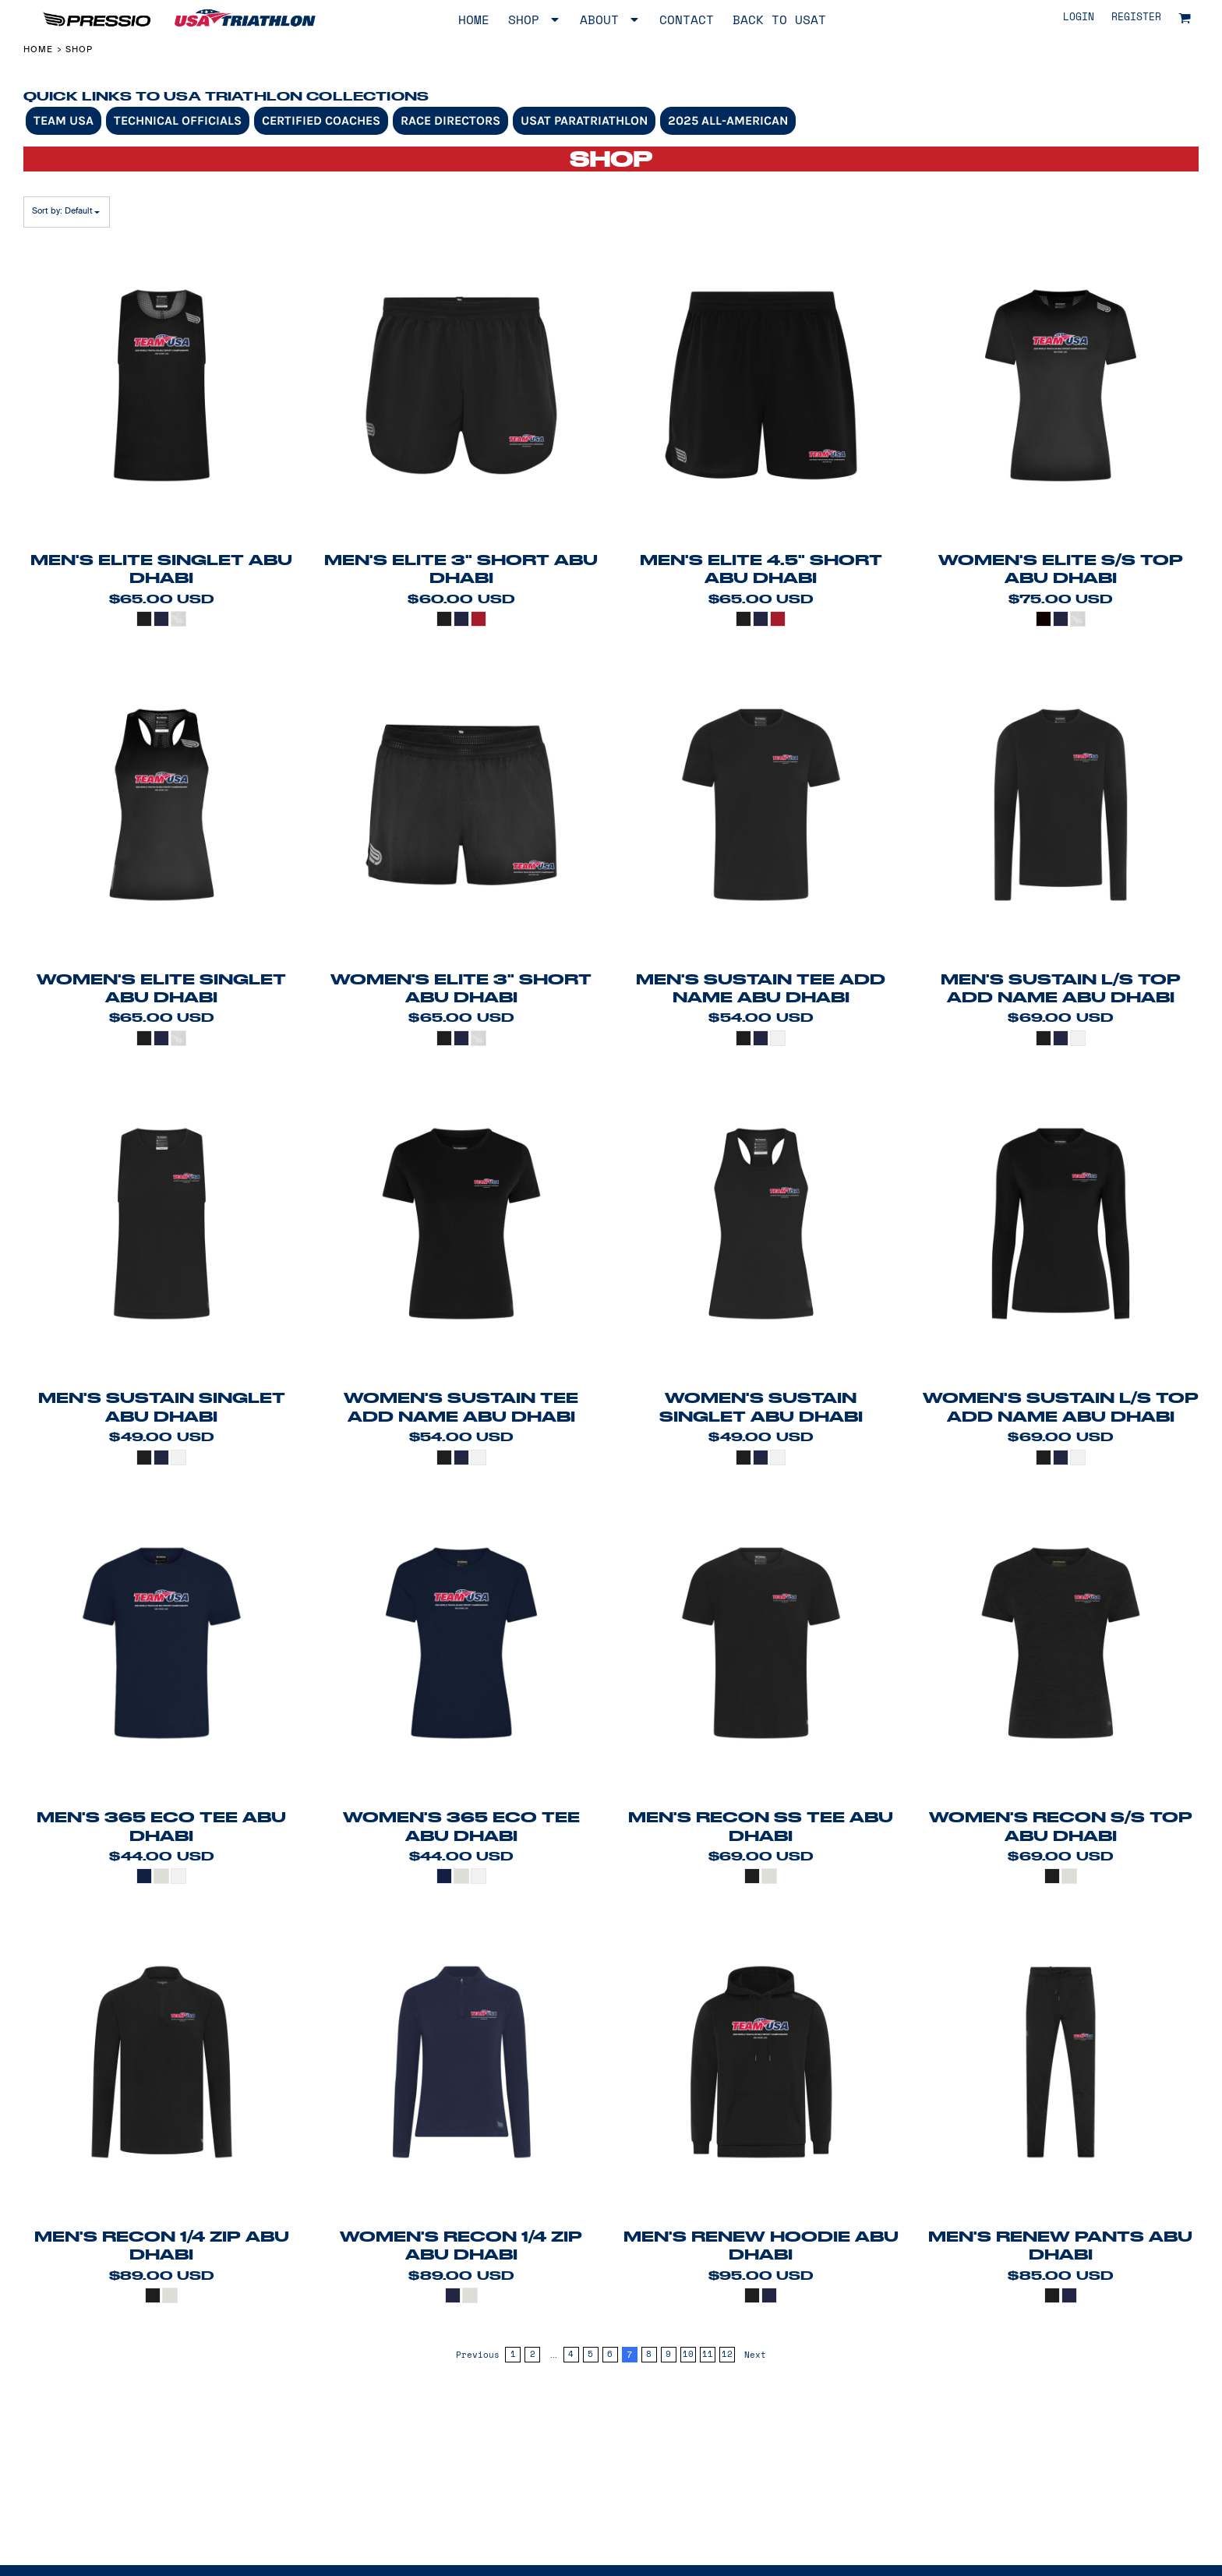 This screenshot has width=1222, height=2576. What do you see at coordinates (1184, 18) in the screenshot?
I see `[button]` at bounding box center [1184, 18].